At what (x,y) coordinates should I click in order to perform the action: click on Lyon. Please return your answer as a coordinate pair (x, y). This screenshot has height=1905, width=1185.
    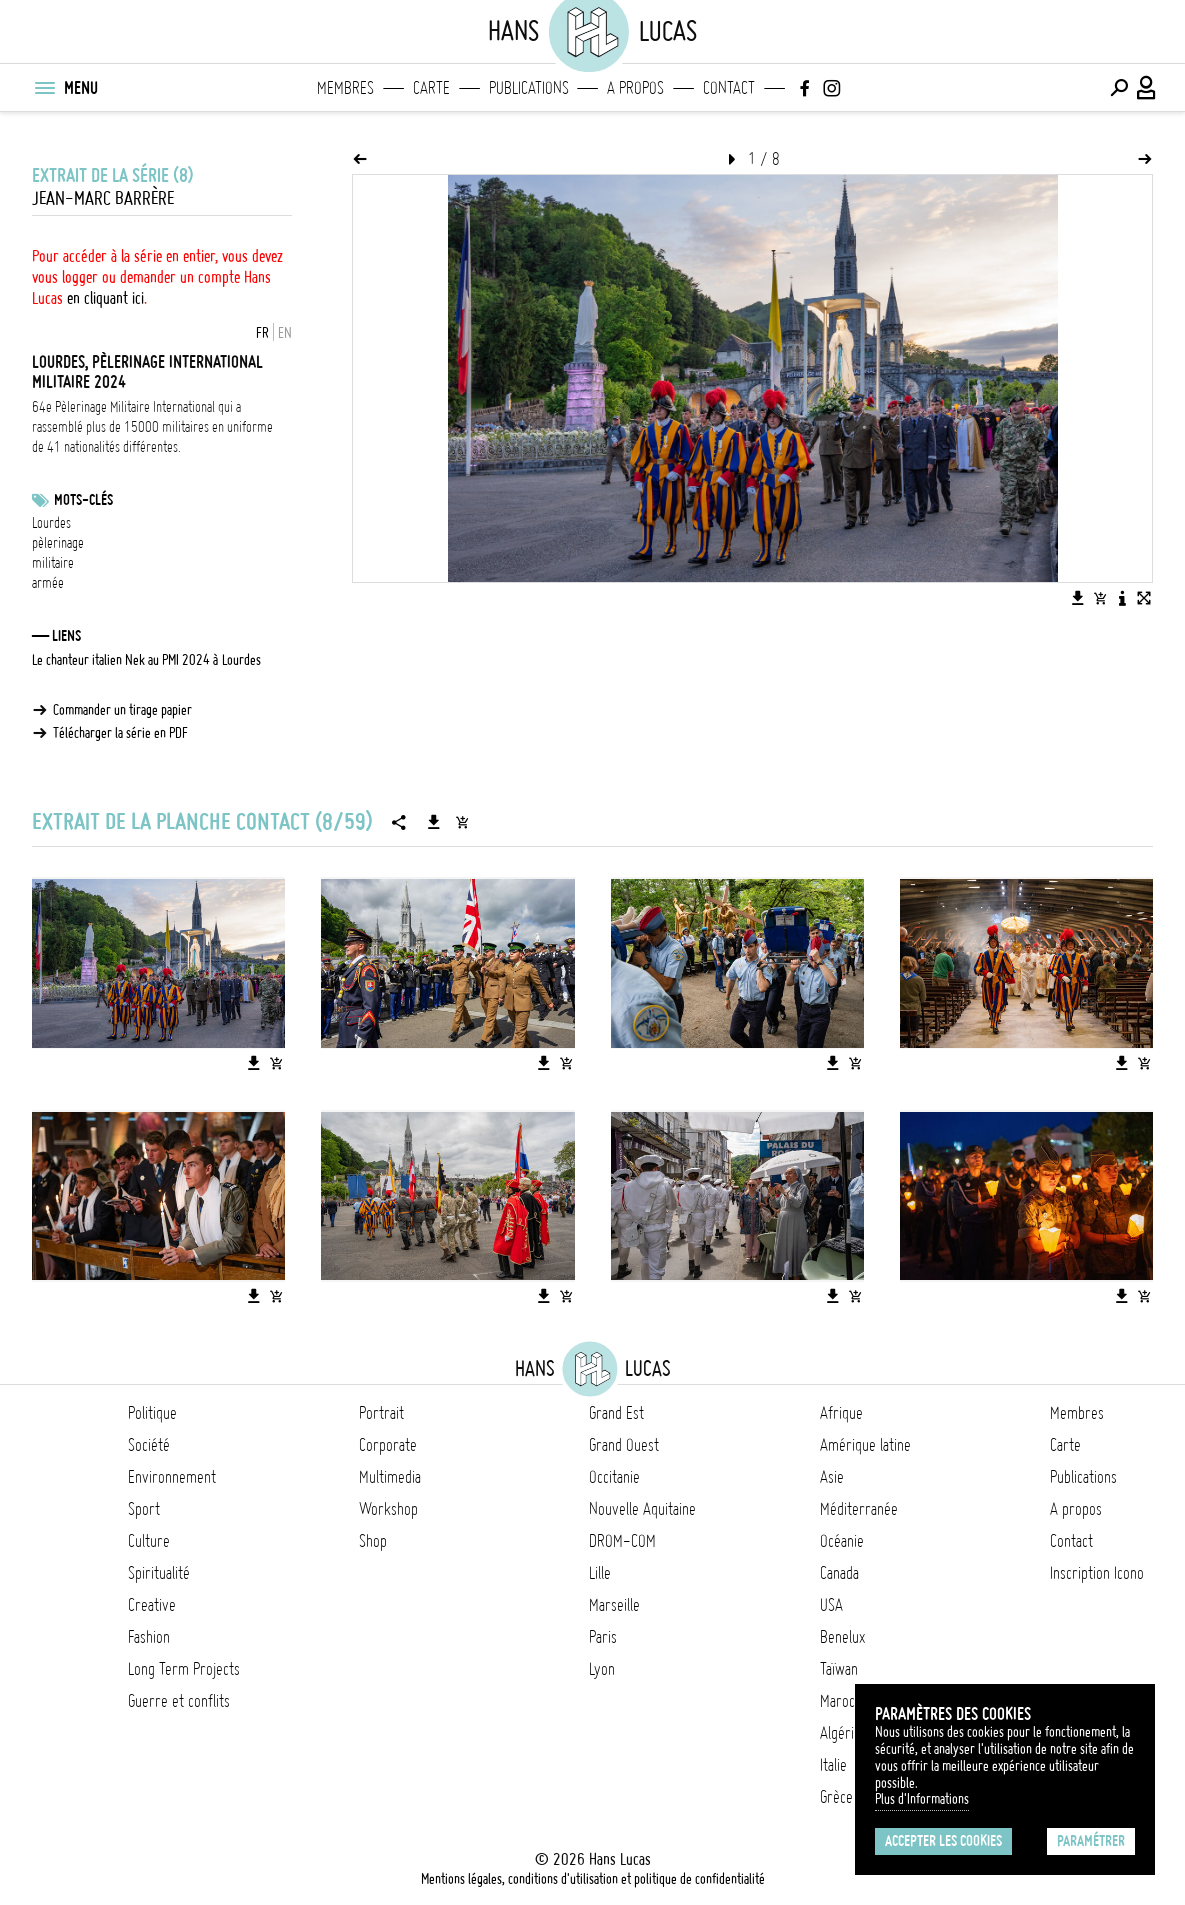
    Looking at the image, I should click on (602, 1669).